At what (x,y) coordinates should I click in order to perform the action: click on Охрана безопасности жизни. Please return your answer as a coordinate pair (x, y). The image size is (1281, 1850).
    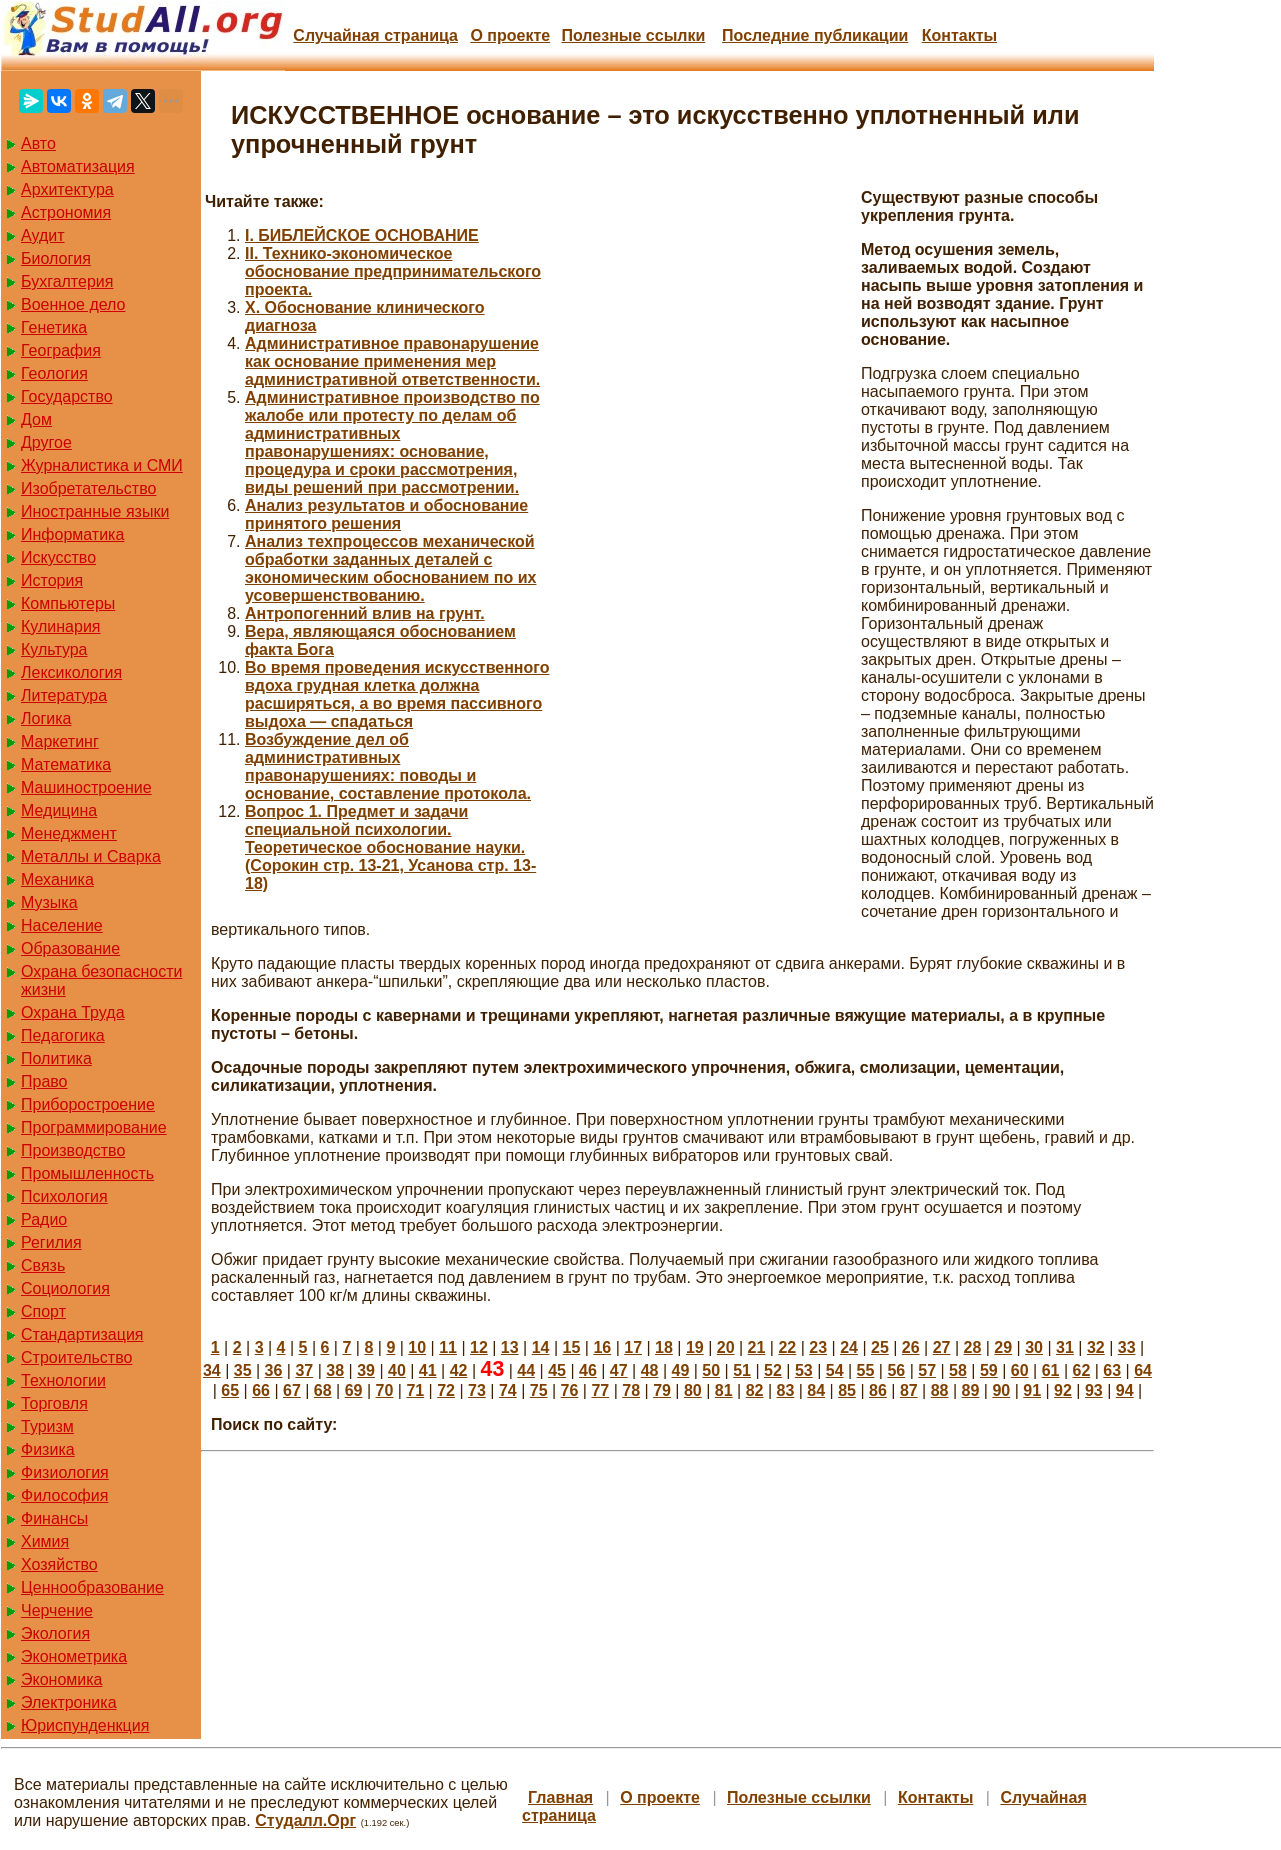
    Looking at the image, I should click on (101, 980).